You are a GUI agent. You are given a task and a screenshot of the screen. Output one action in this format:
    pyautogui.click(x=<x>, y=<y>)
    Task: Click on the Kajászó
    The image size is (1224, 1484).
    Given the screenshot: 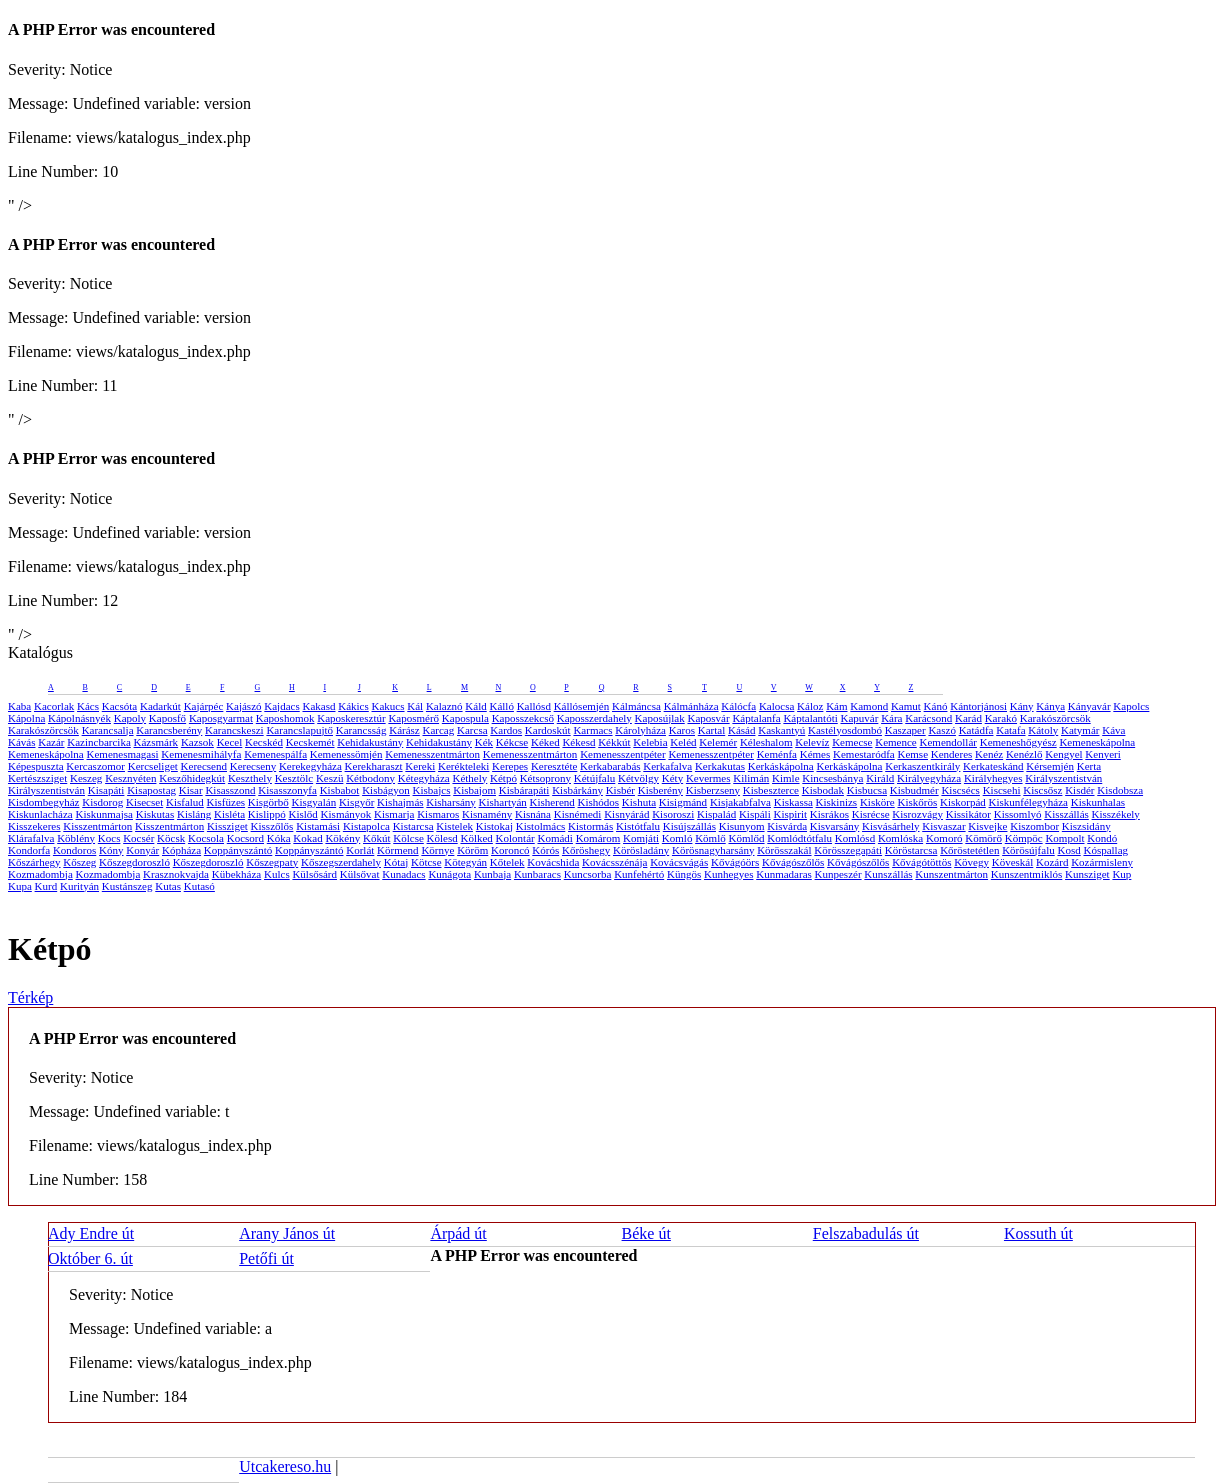 What is the action you would take?
    pyautogui.click(x=243, y=706)
    